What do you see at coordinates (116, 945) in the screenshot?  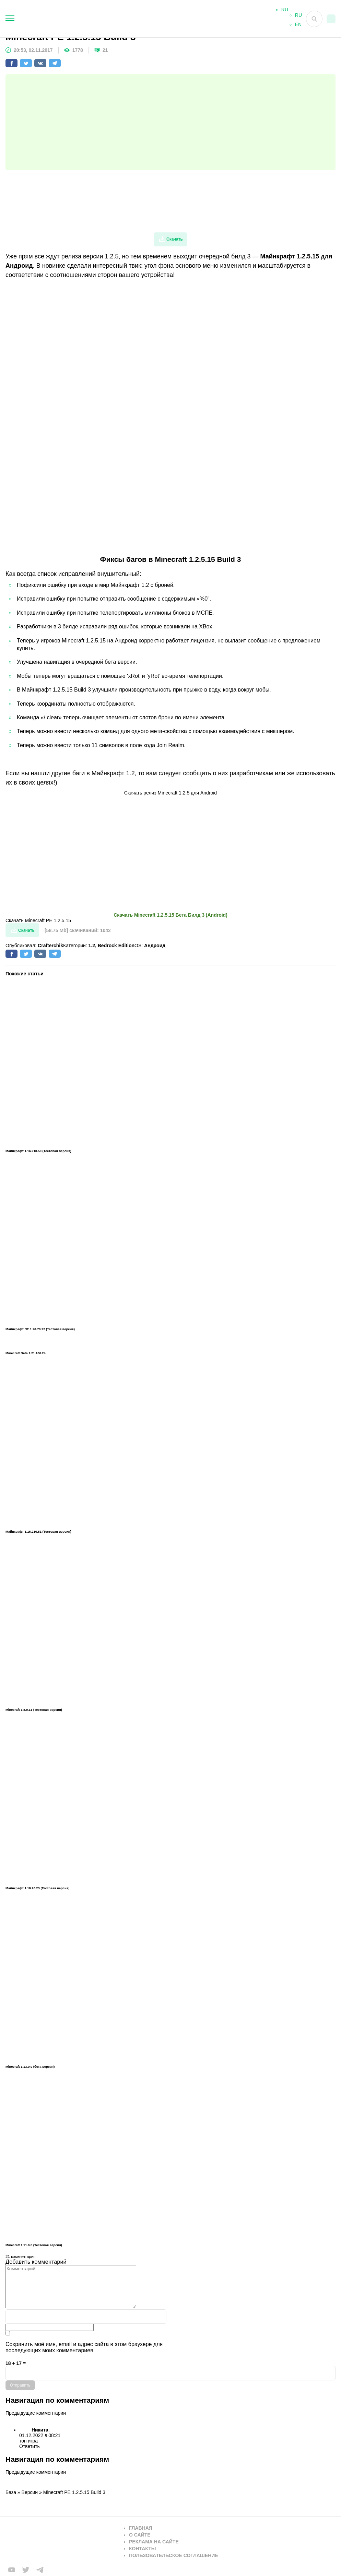 I see `Bedrock Edition` at bounding box center [116, 945].